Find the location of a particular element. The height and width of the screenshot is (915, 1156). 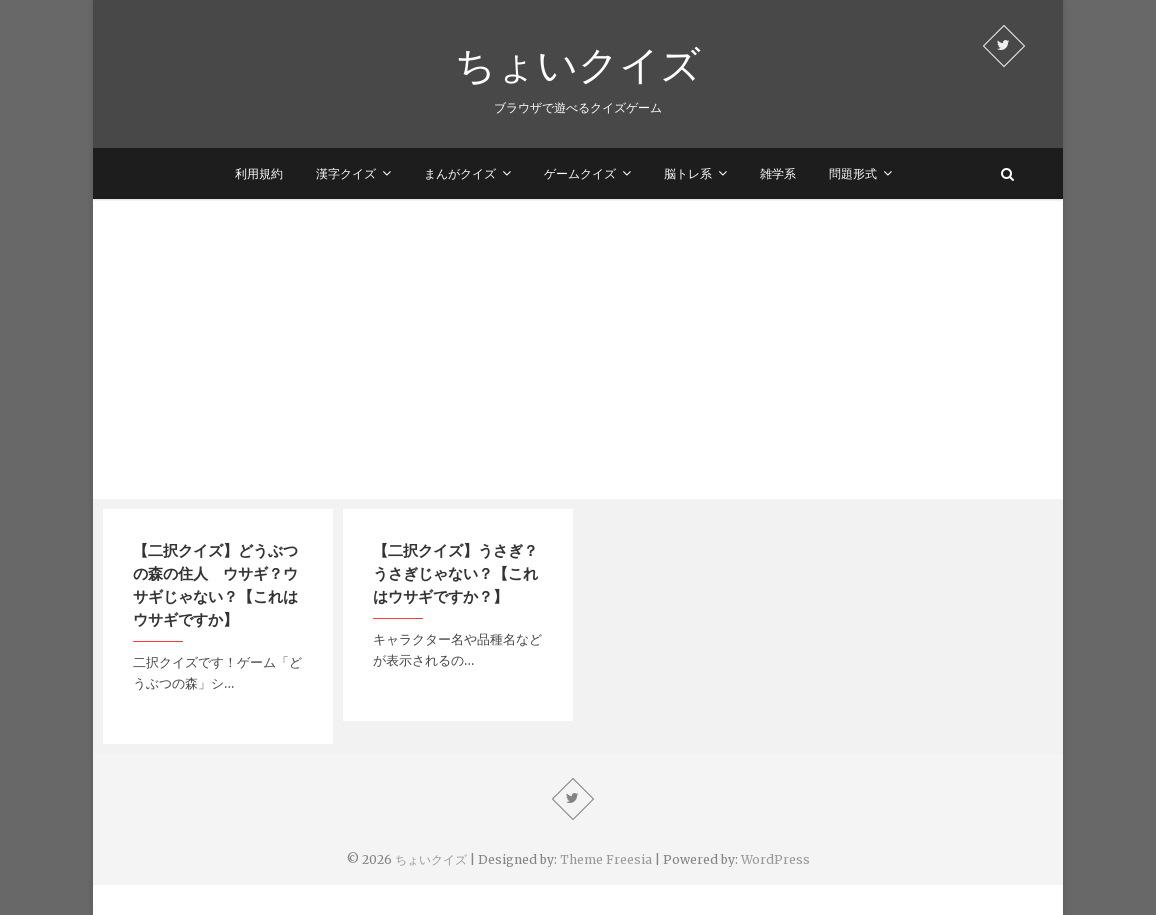

漢字クイズ is located at coordinates (346, 173).